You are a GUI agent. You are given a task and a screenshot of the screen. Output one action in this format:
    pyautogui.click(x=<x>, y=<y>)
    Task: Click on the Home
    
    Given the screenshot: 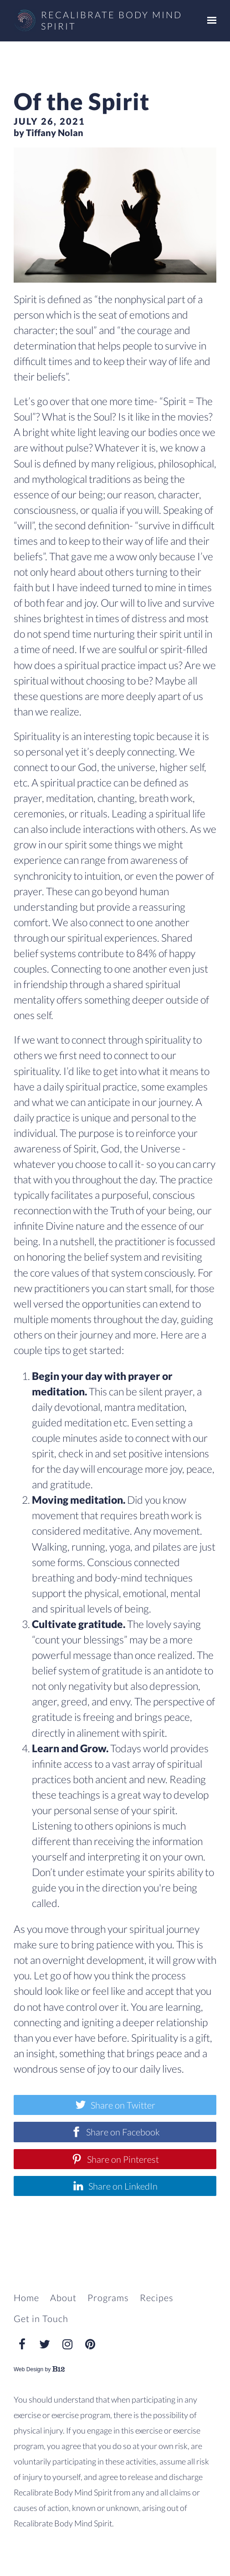 What is the action you would take?
    pyautogui.click(x=26, y=2297)
    